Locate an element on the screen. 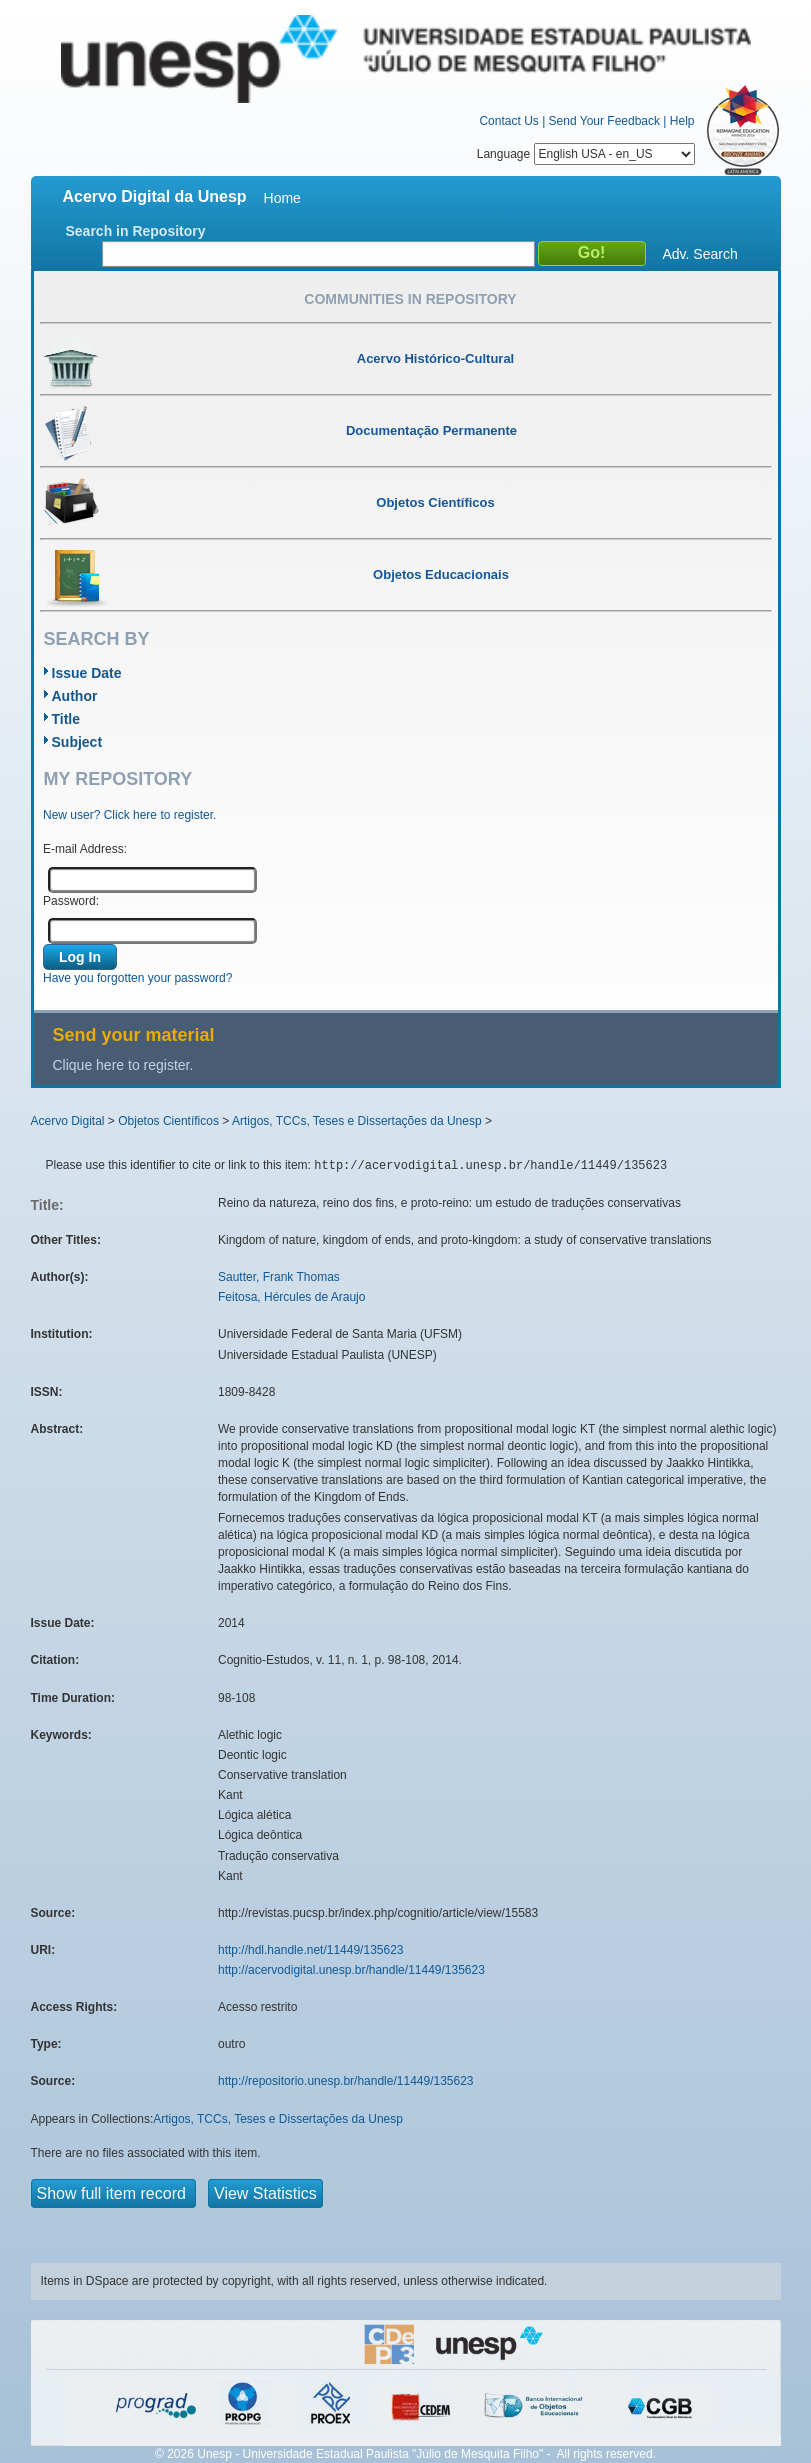 The width and height of the screenshot is (811, 2463). Author is located at coordinates (75, 696).